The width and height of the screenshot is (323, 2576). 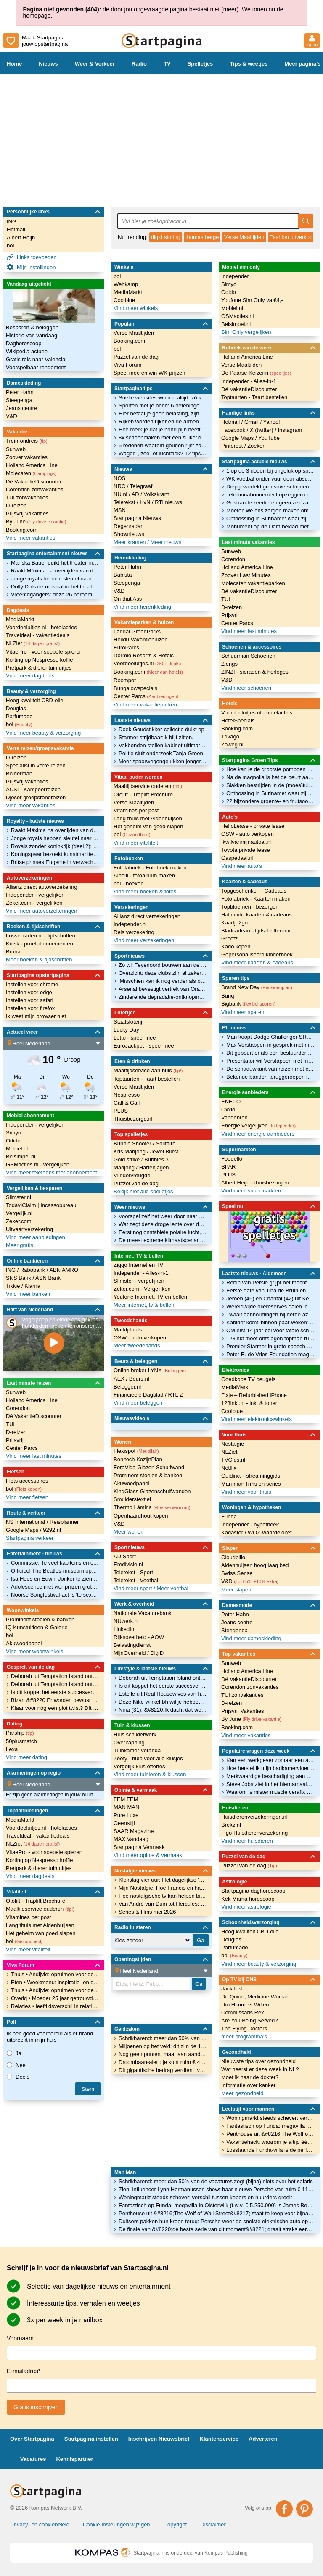 What do you see at coordinates (125, 680) in the screenshot?
I see `Roompot` at bounding box center [125, 680].